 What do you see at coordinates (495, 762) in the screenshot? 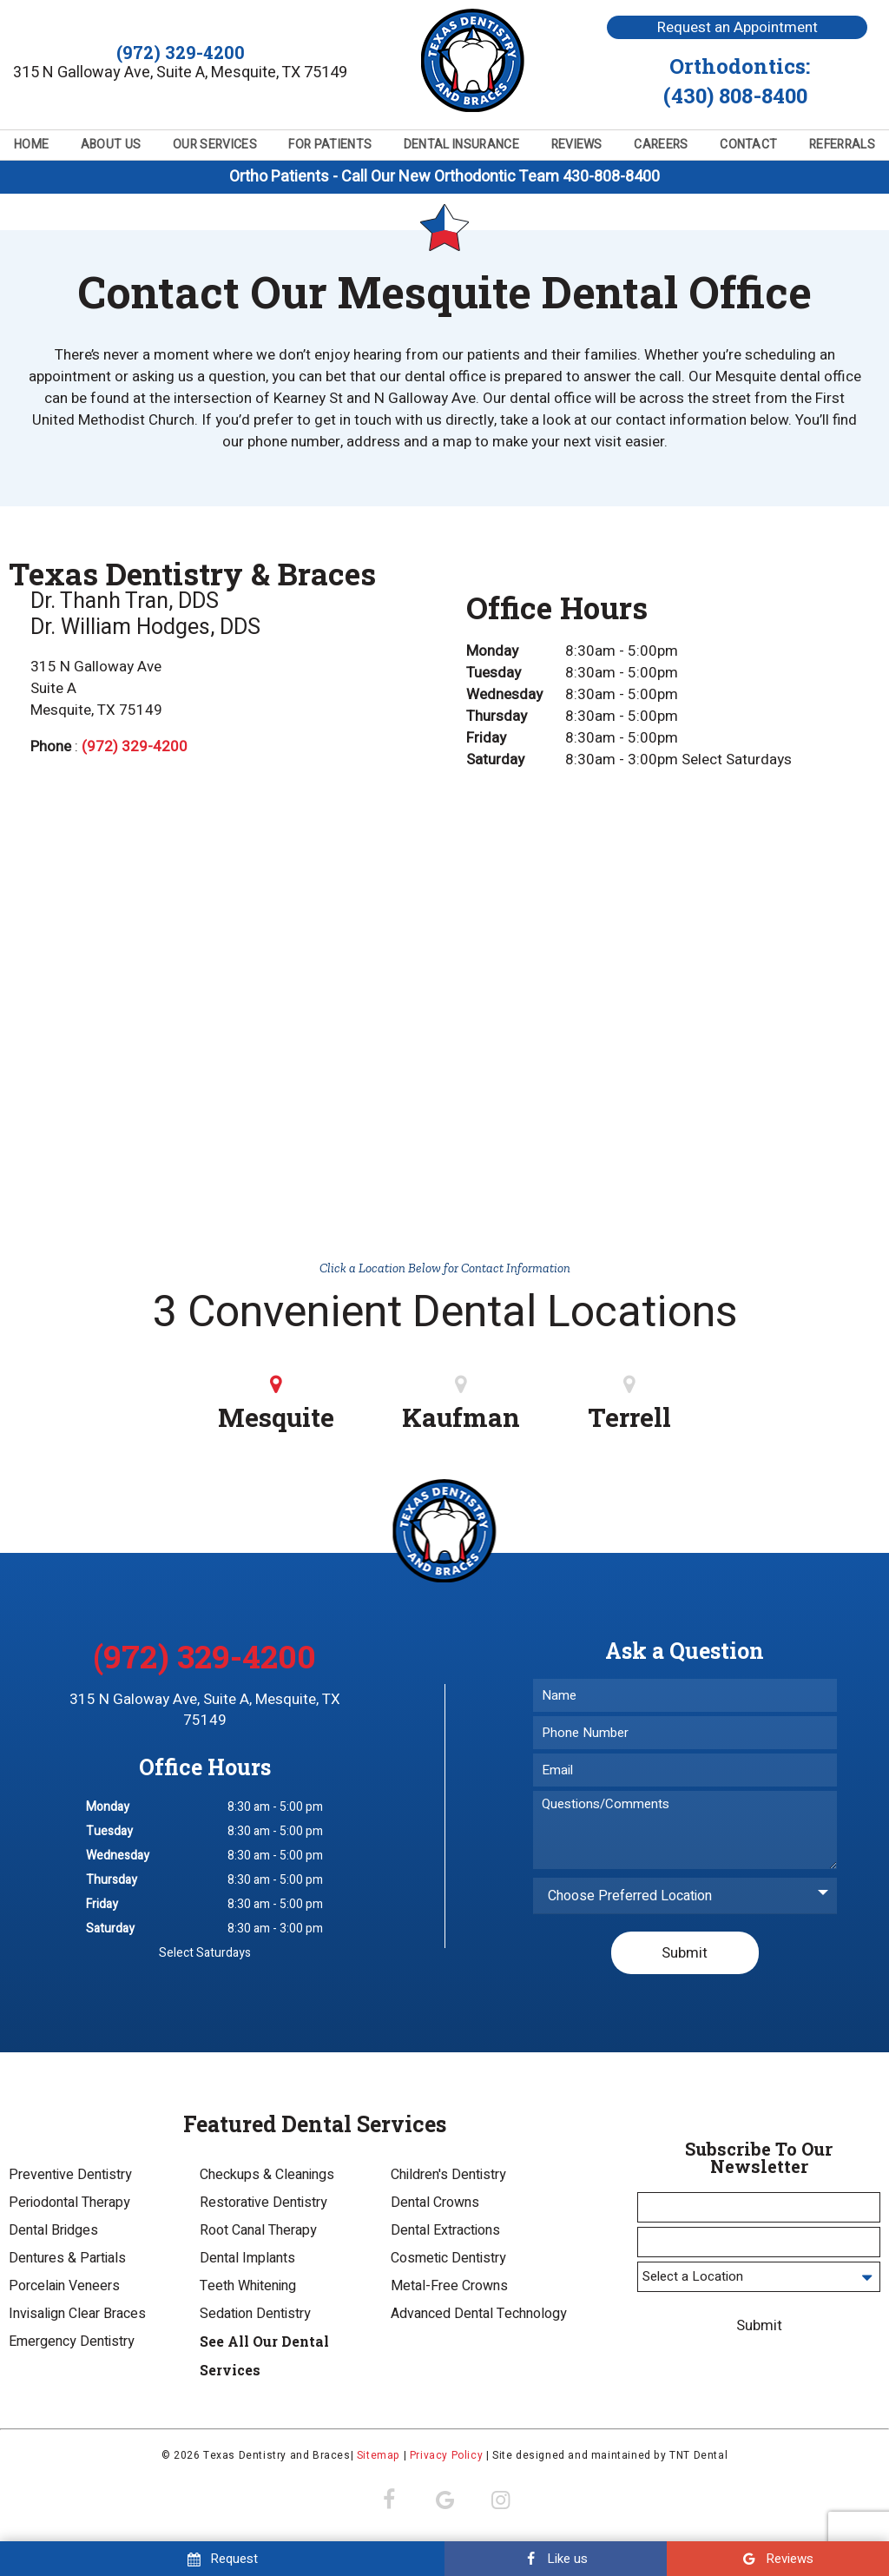
I see `Saturday` at bounding box center [495, 762].